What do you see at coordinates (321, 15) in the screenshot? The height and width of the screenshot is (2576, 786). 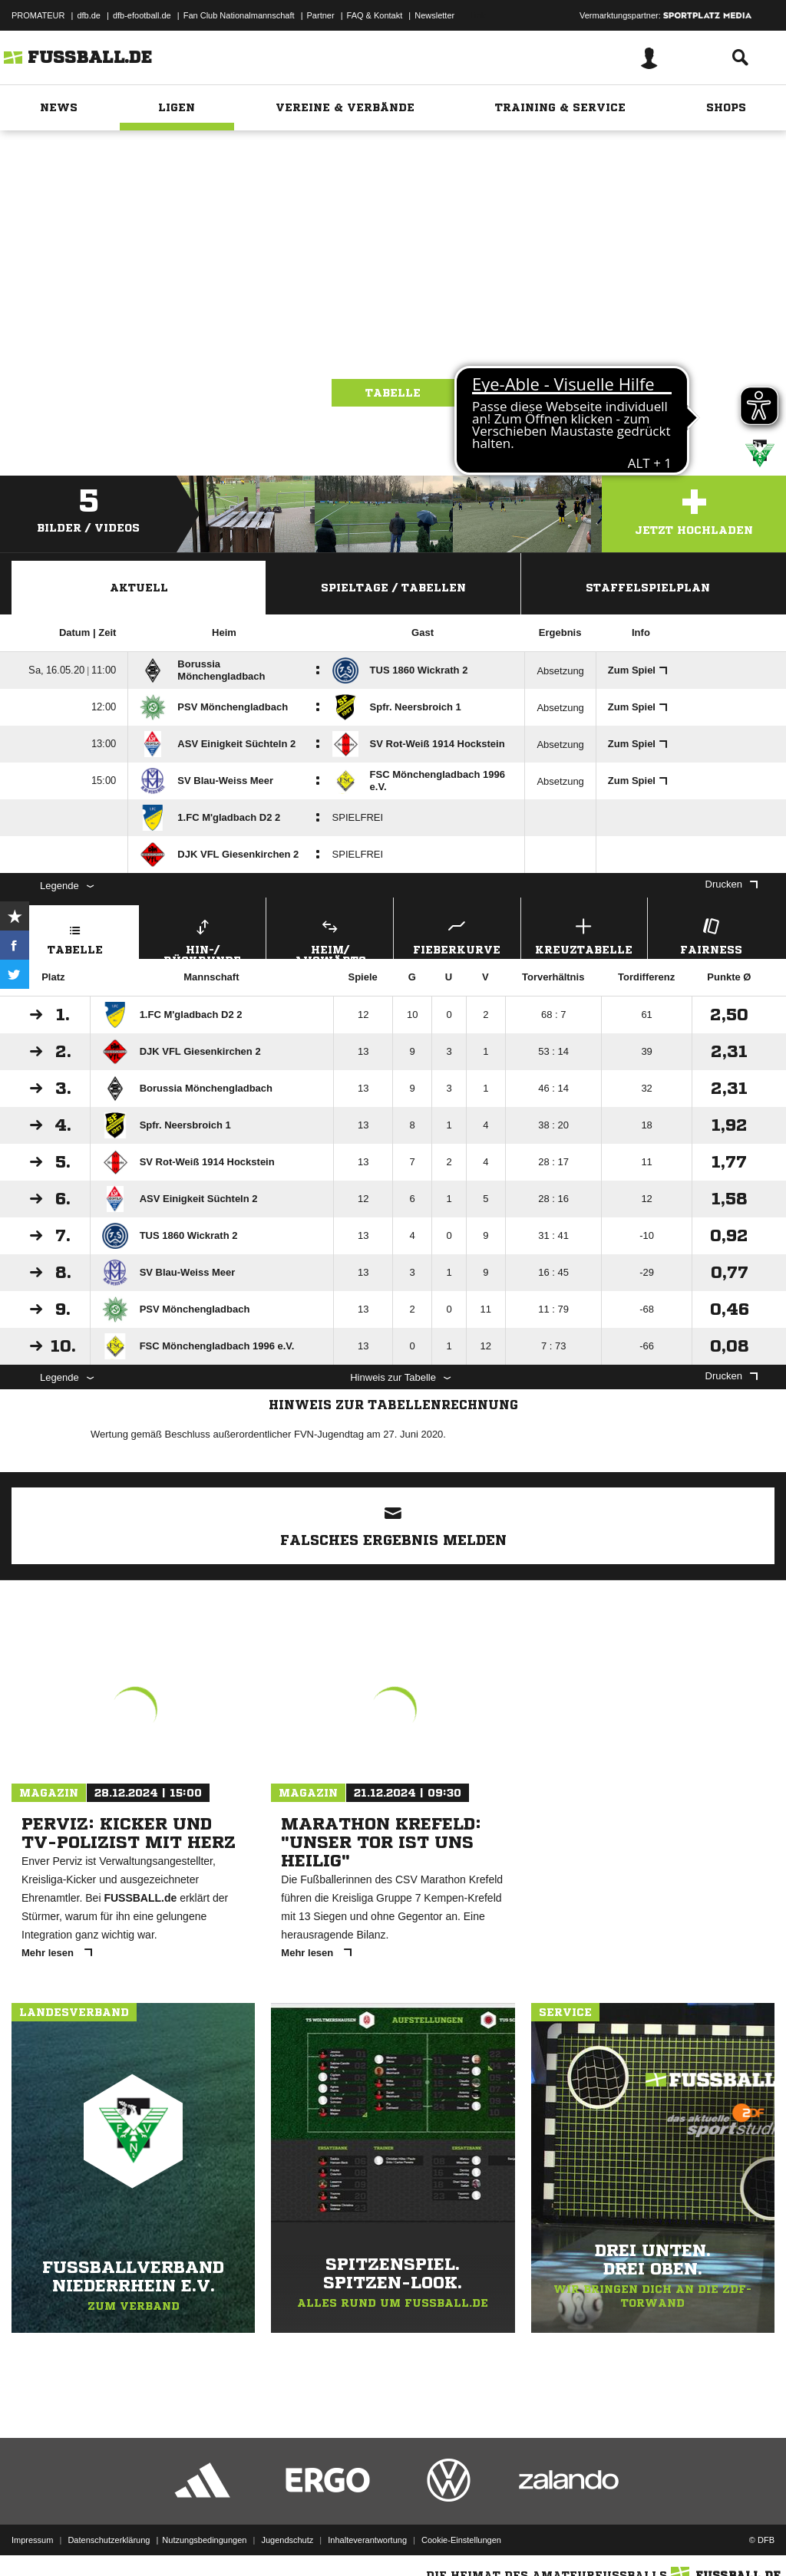 I see `Partner` at bounding box center [321, 15].